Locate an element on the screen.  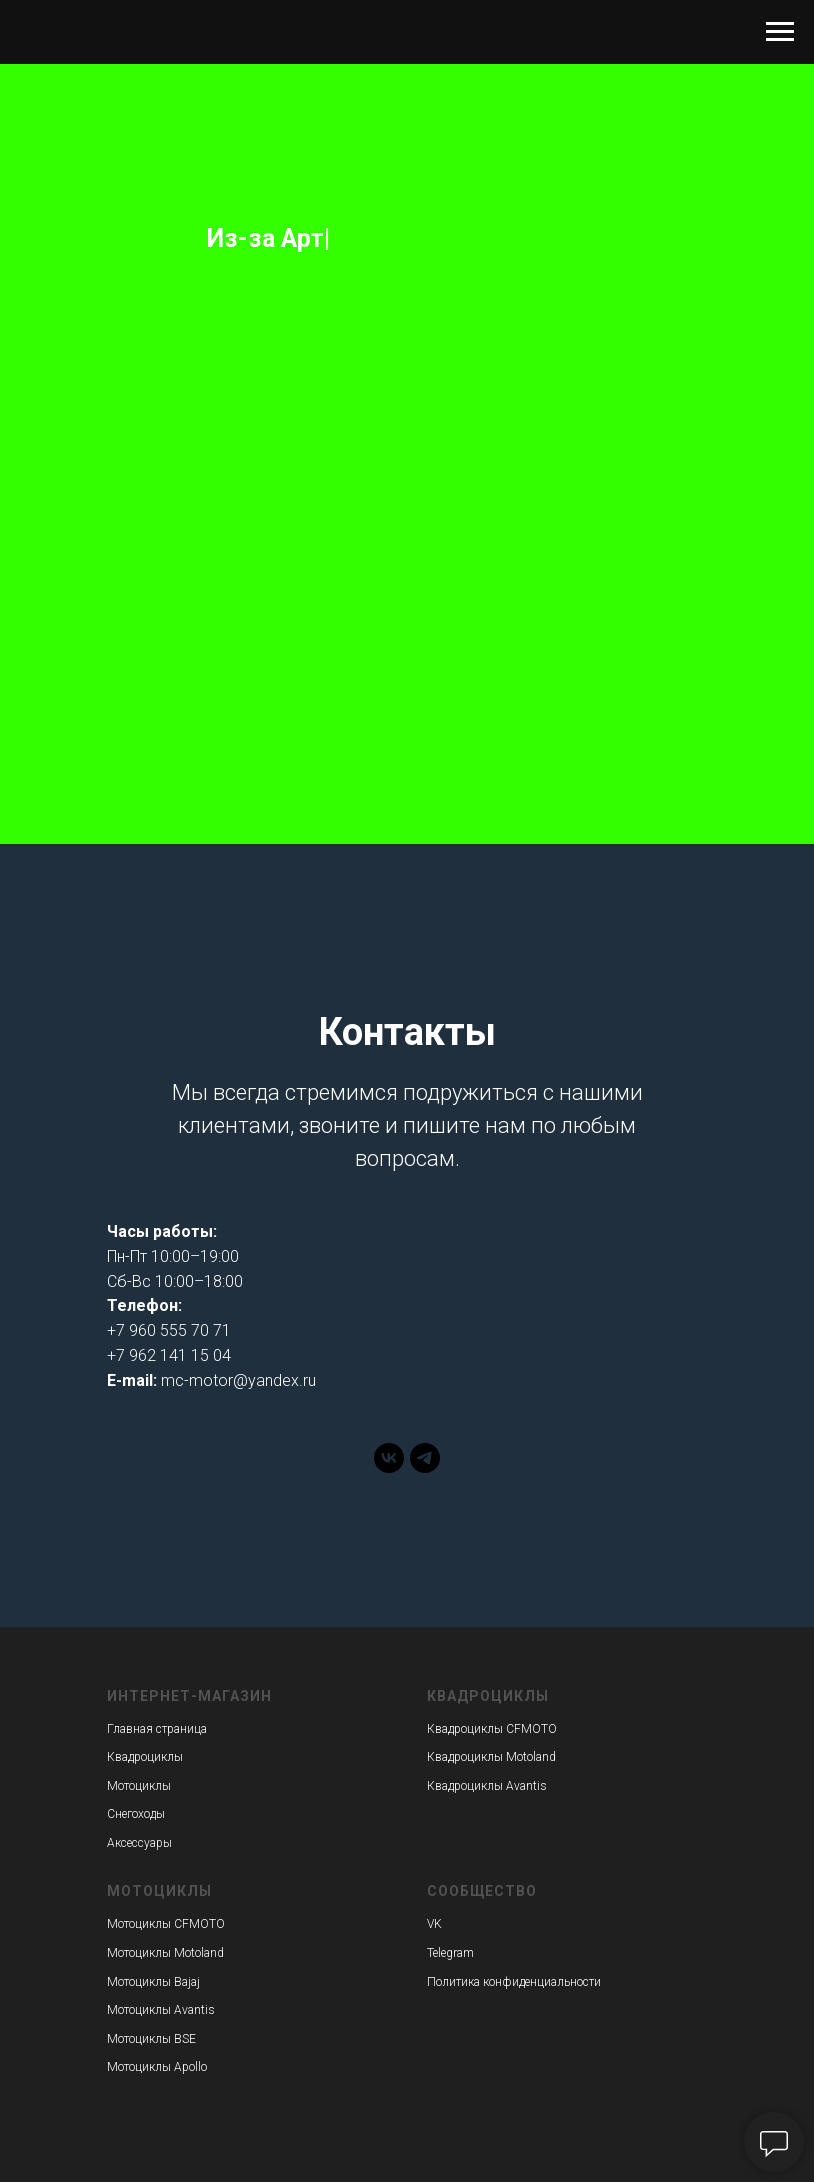
Квадроциклы CFMOTO is located at coordinates (492, 1729).